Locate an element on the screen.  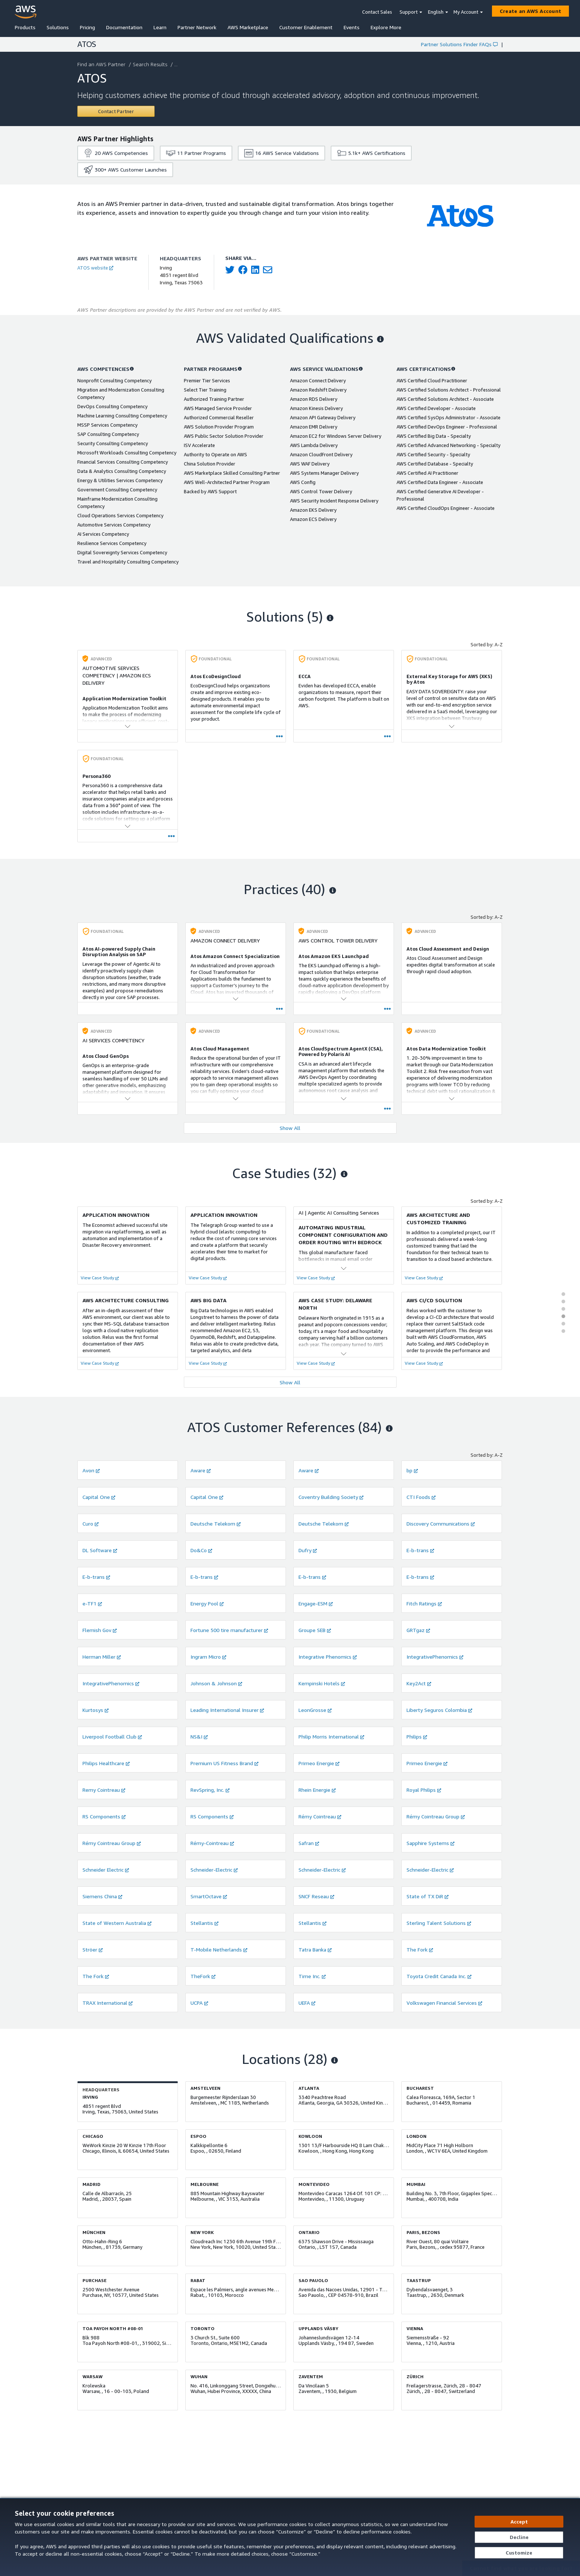
Liverpool Football Club is located at coordinates (112, 1736).